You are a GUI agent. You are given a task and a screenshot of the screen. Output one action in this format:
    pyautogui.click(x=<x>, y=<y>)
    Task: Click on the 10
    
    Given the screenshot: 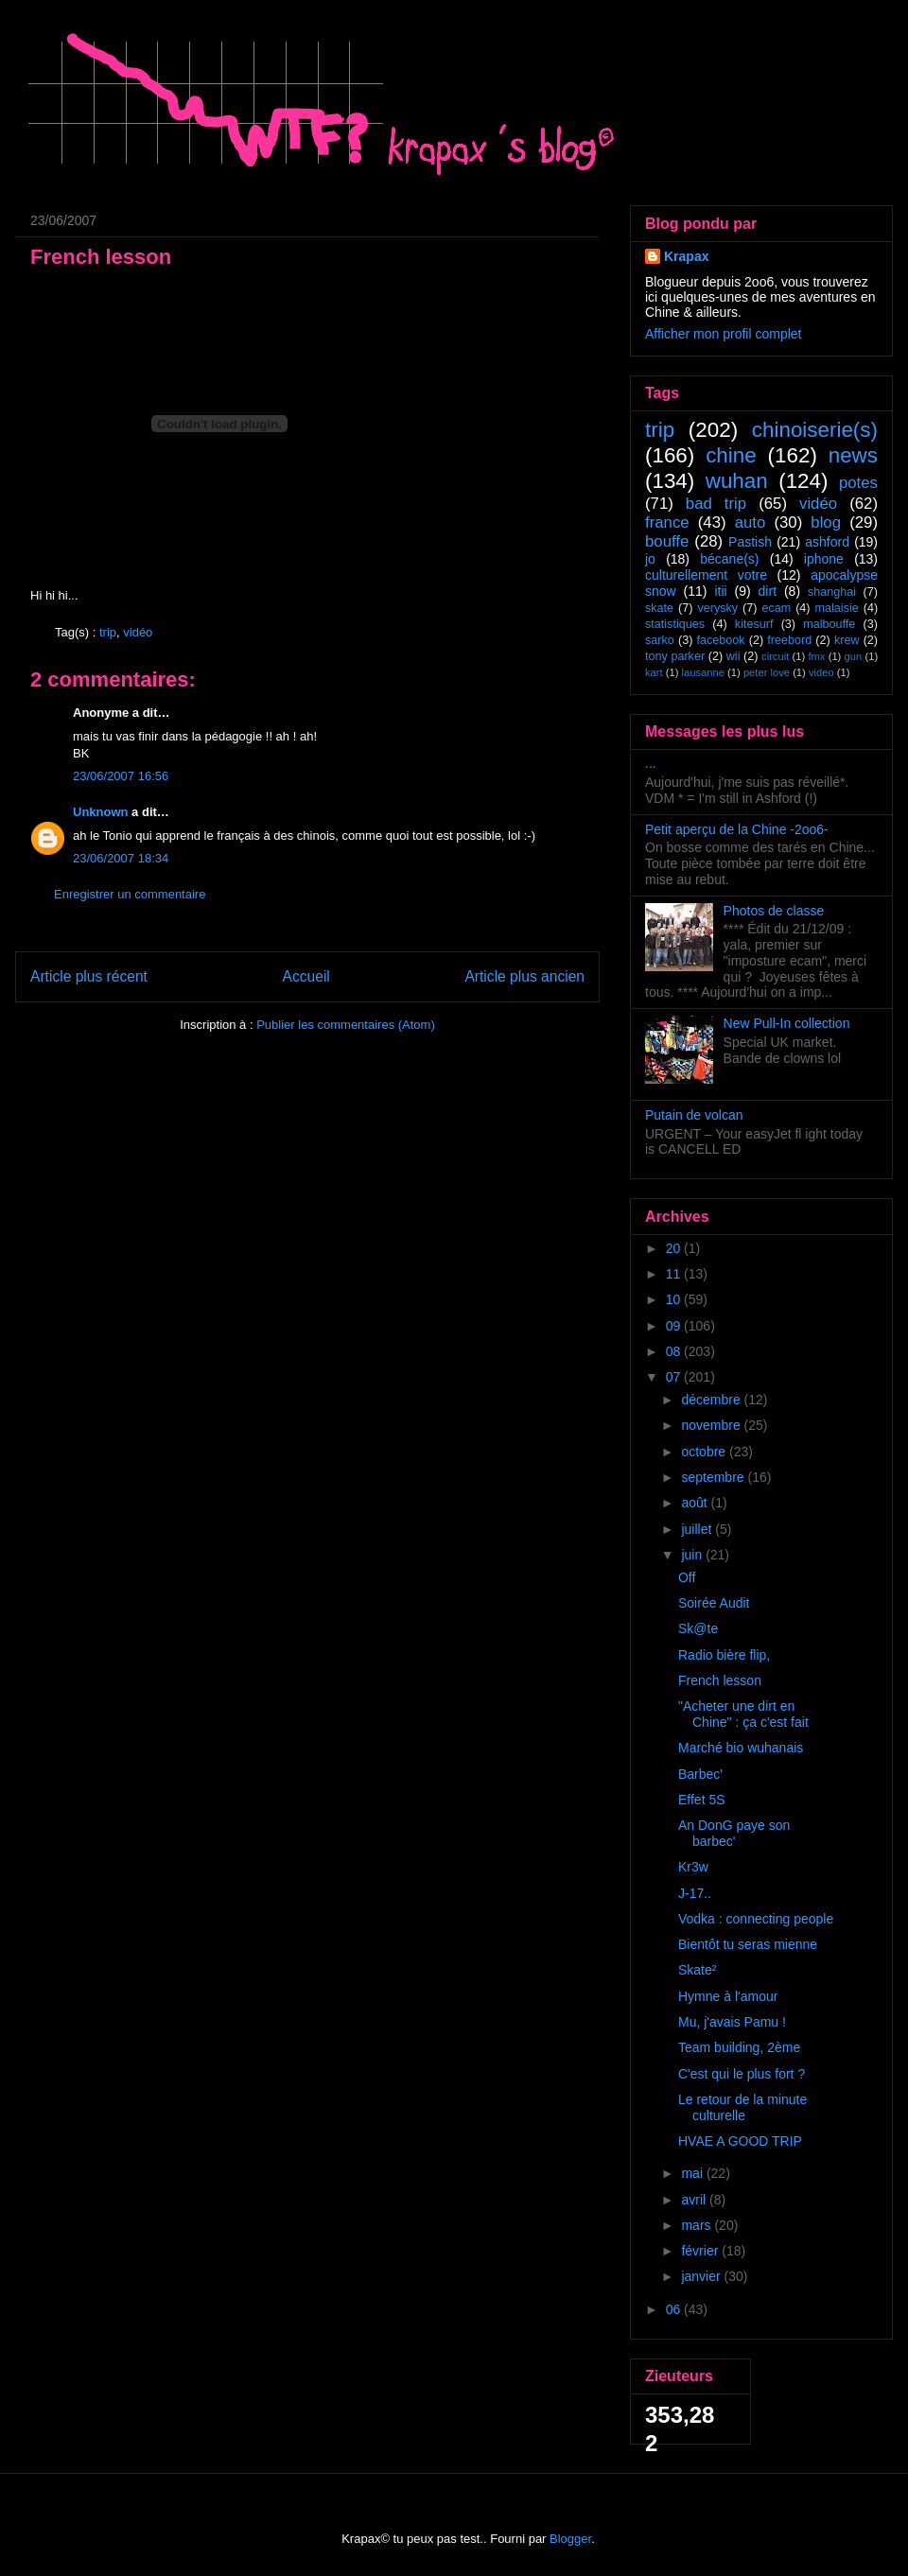 What is the action you would take?
    pyautogui.click(x=675, y=1299)
    